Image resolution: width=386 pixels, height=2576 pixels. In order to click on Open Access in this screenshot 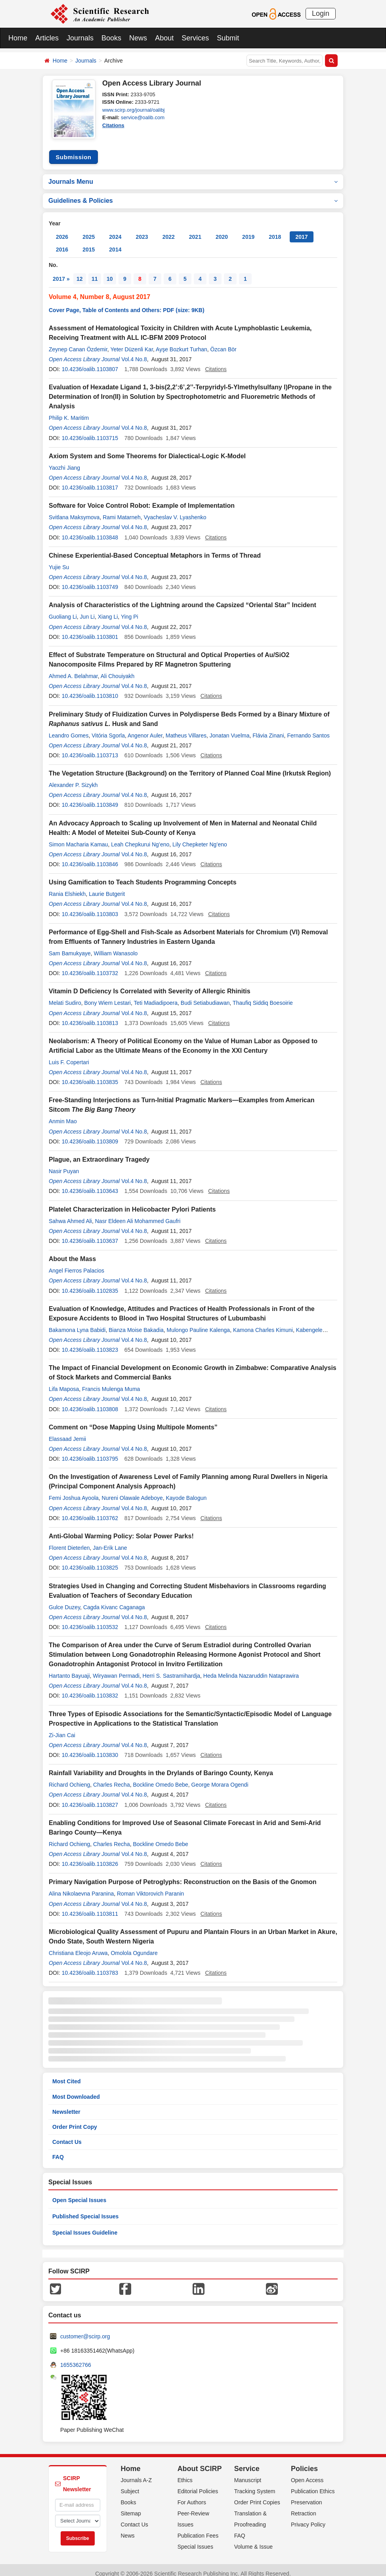, I will do `click(307, 2473)`.